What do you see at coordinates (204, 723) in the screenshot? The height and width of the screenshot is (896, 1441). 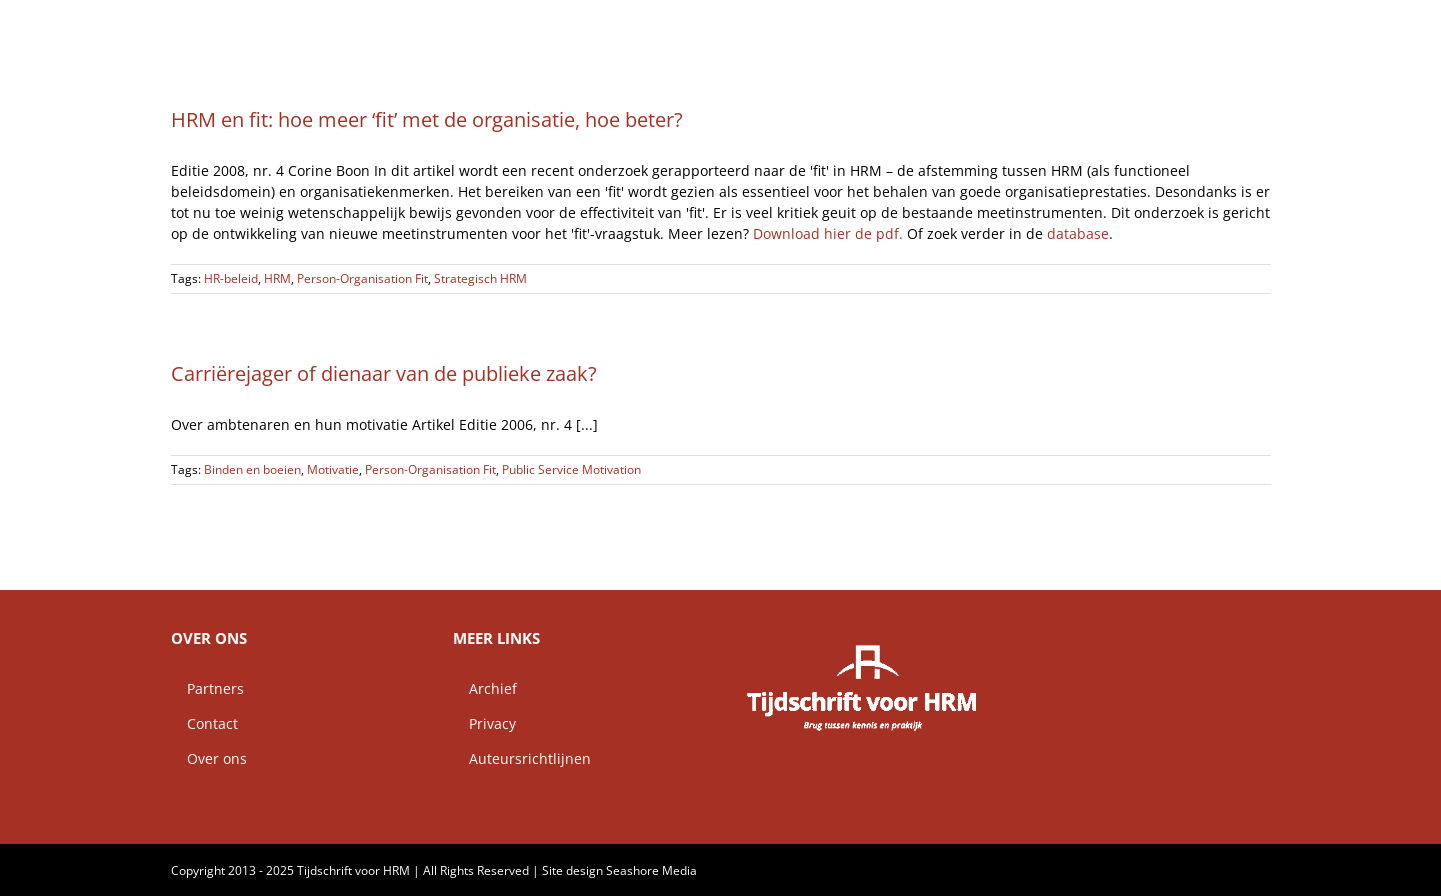 I see `Contact` at bounding box center [204, 723].